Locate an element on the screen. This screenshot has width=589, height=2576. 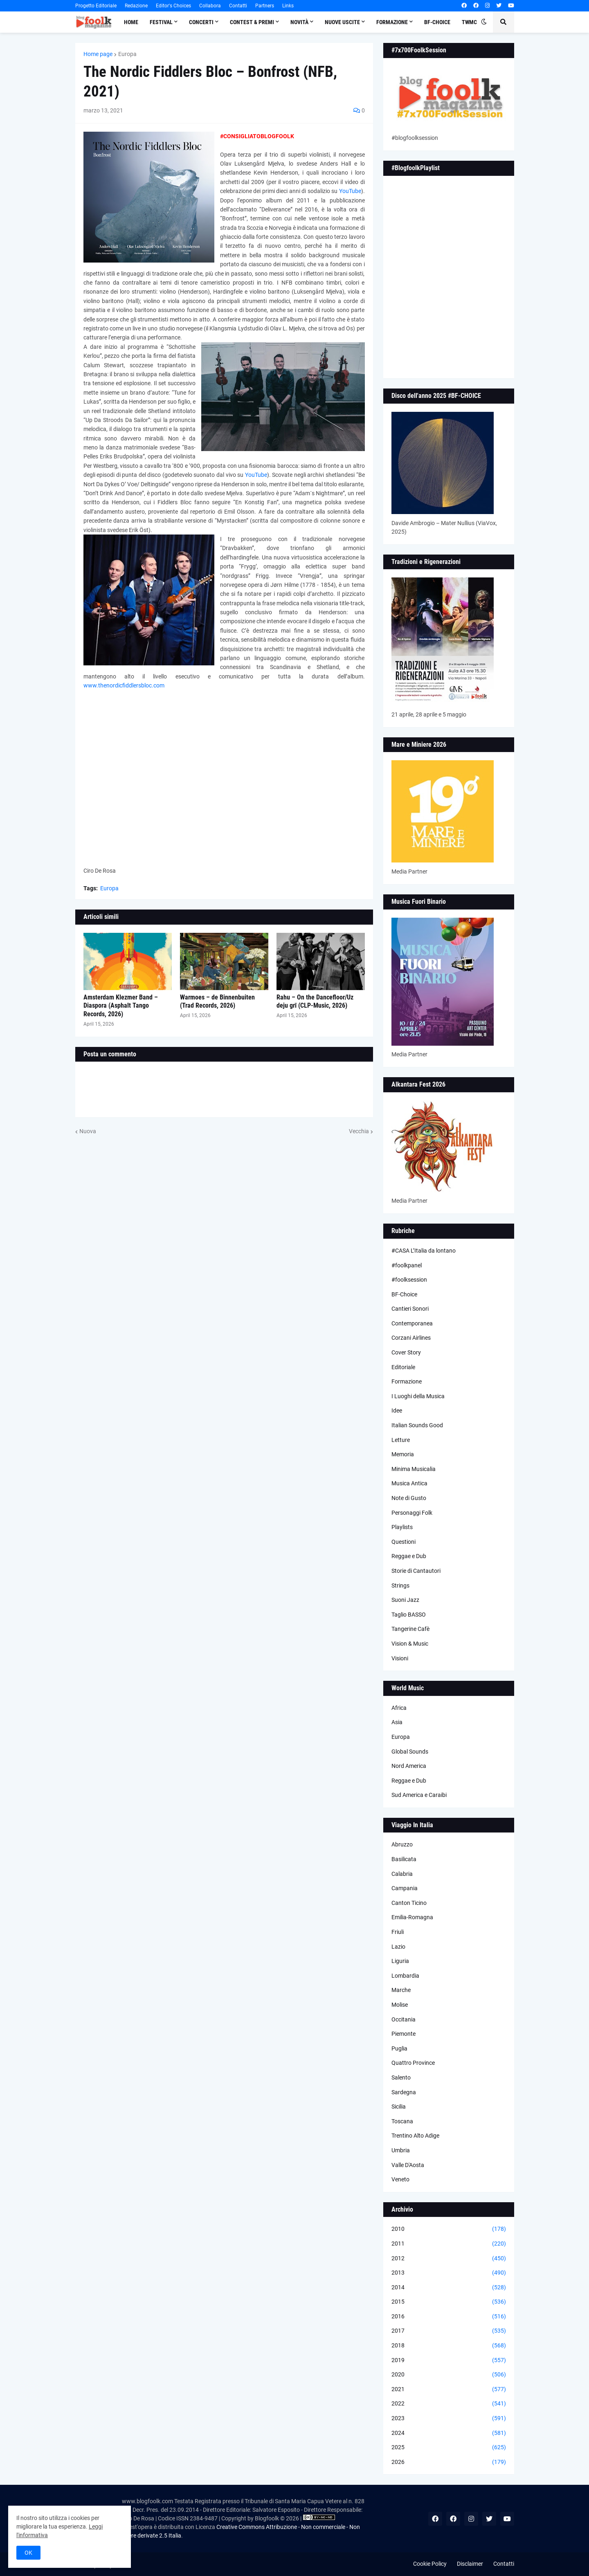
Umbria is located at coordinates (400, 2150).